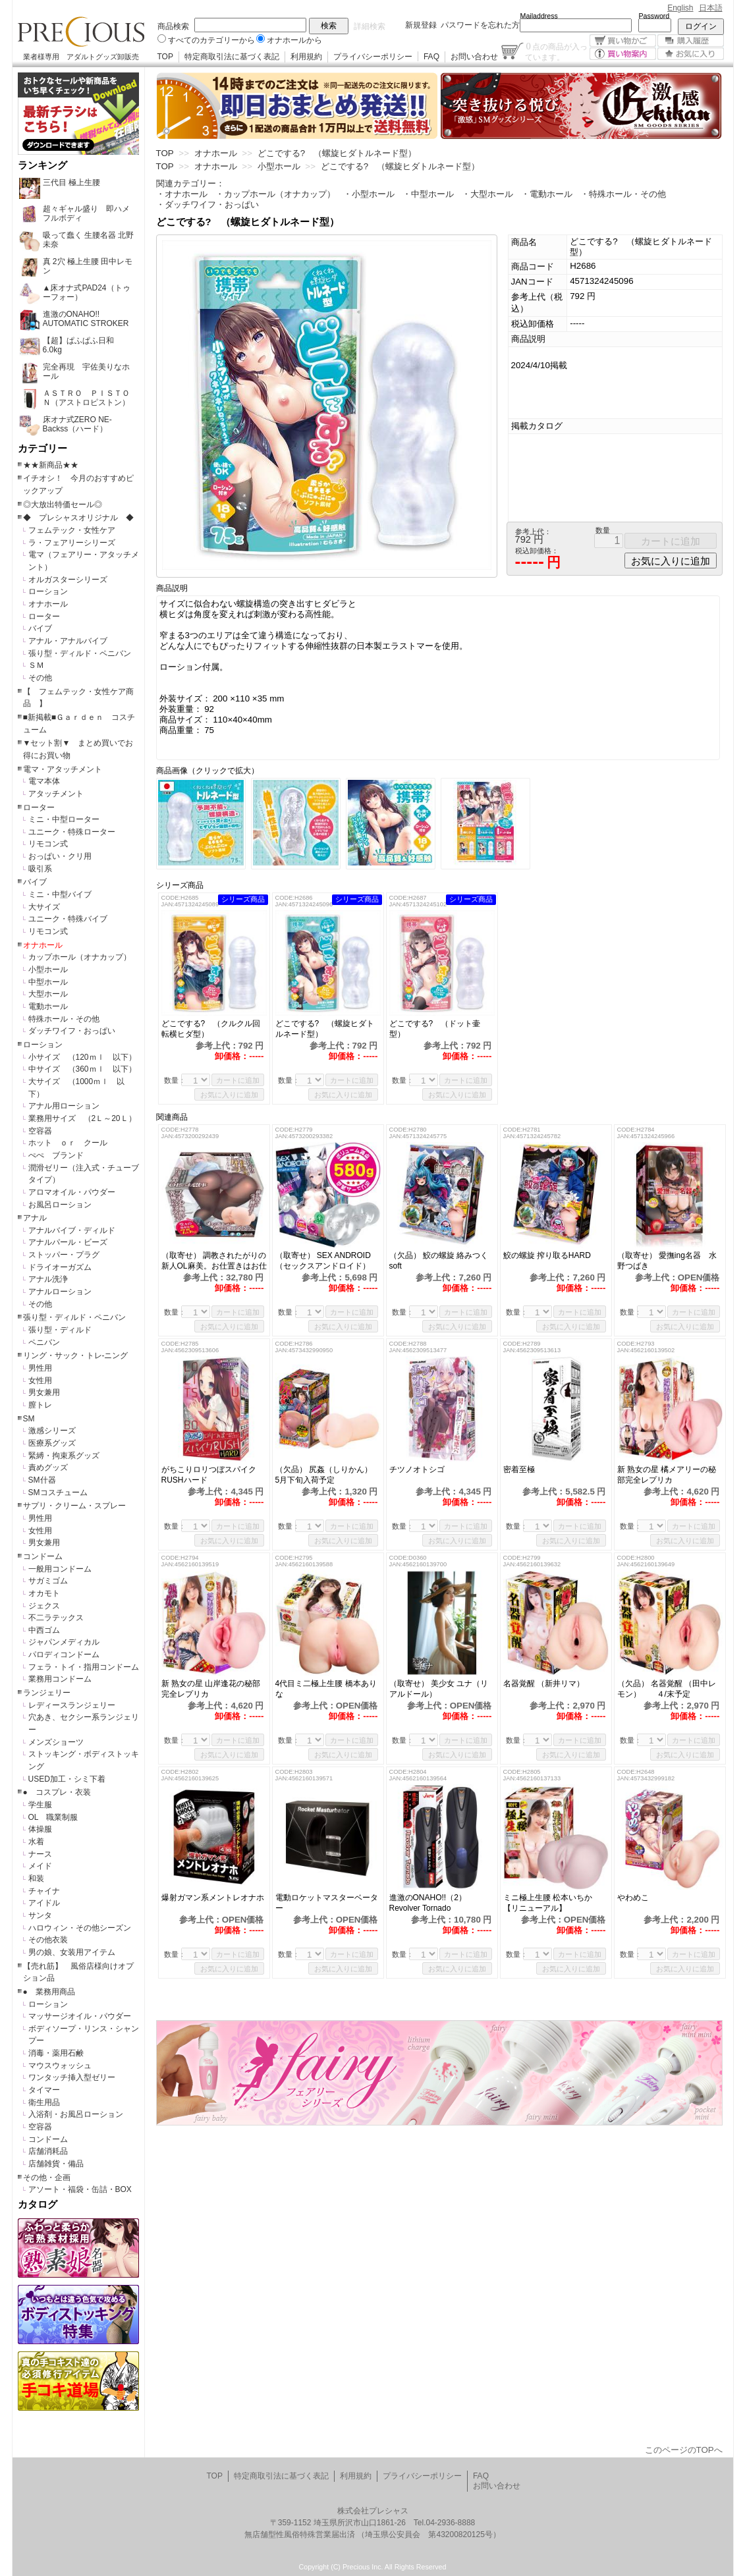  Describe the element at coordinates (56, 1155) in the screenshot. I see `ぺぺ ブランド` at that location.